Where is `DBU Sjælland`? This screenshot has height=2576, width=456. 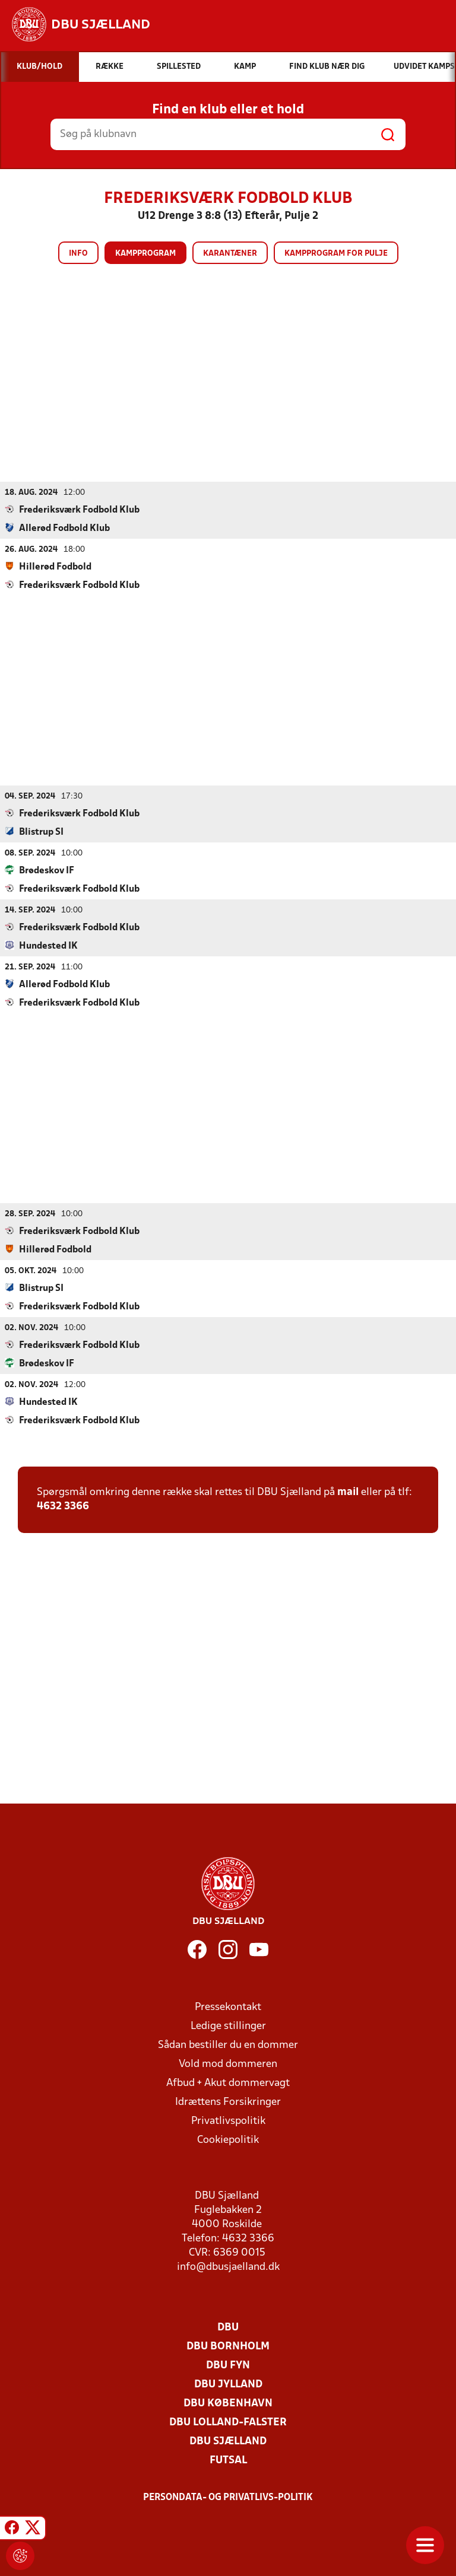
DBU Sjælland is located at coordinates (228, 2441).